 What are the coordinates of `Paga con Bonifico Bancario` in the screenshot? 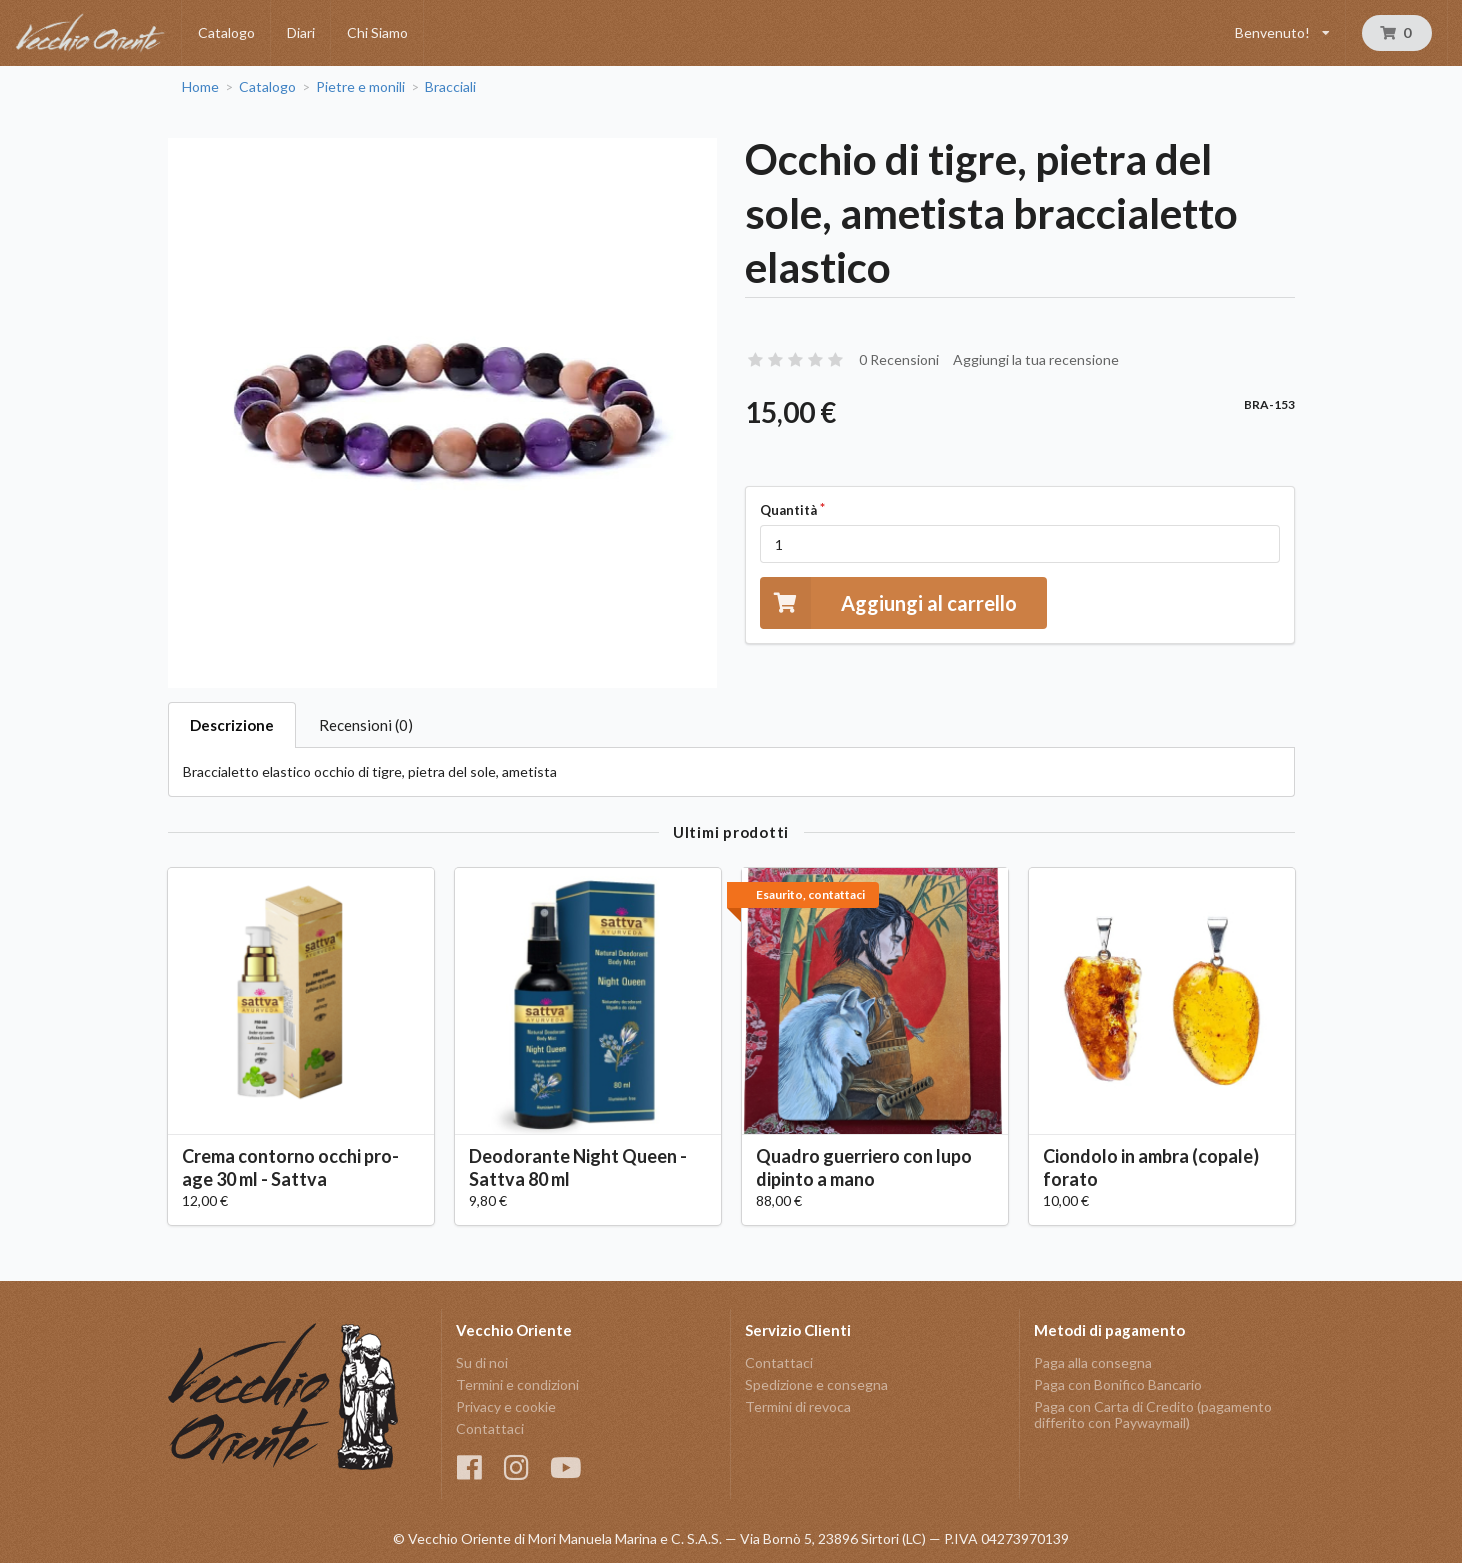 It's located at (1118, 1384).